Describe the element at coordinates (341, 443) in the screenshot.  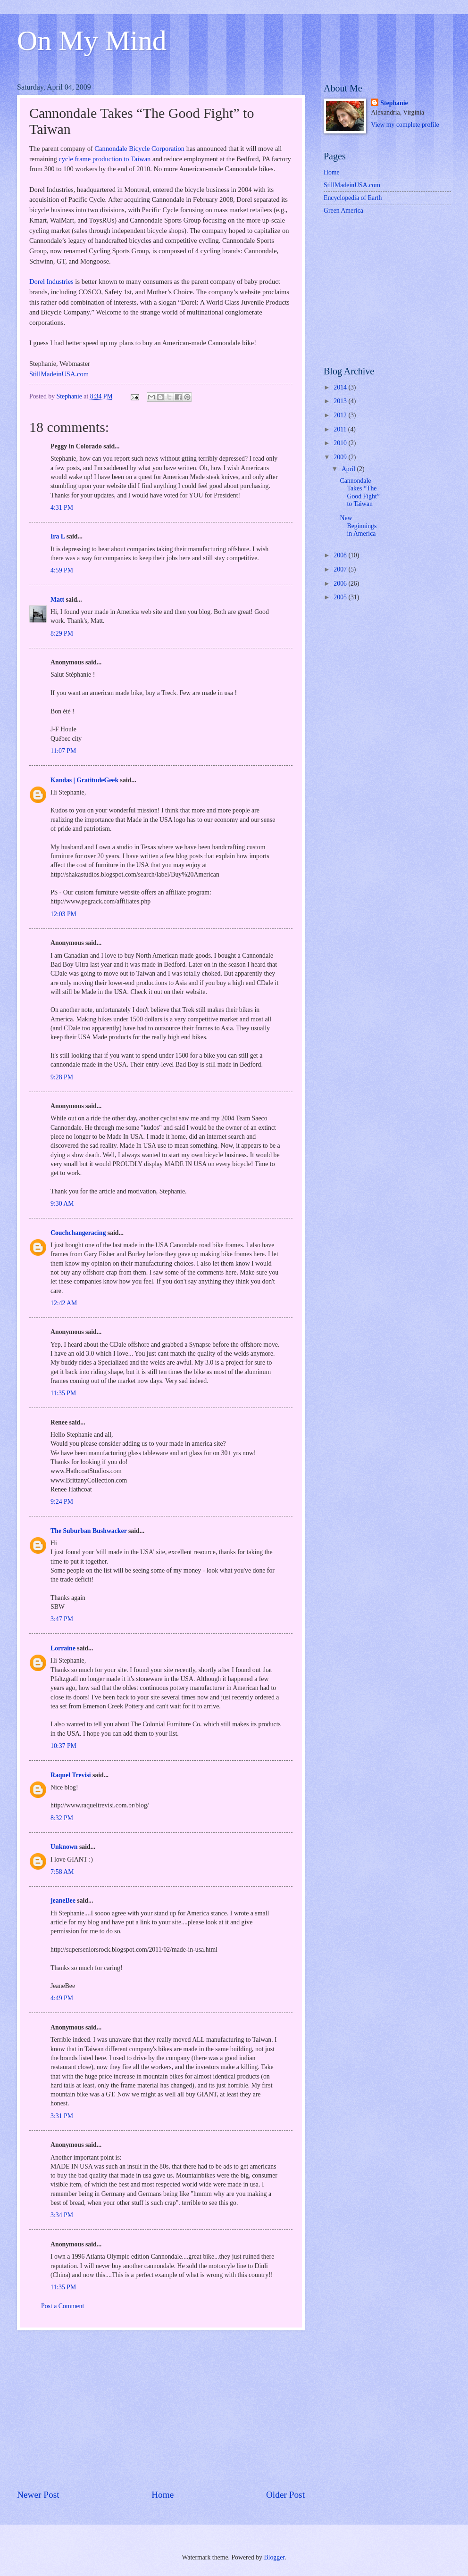
I see `2010` at that location.